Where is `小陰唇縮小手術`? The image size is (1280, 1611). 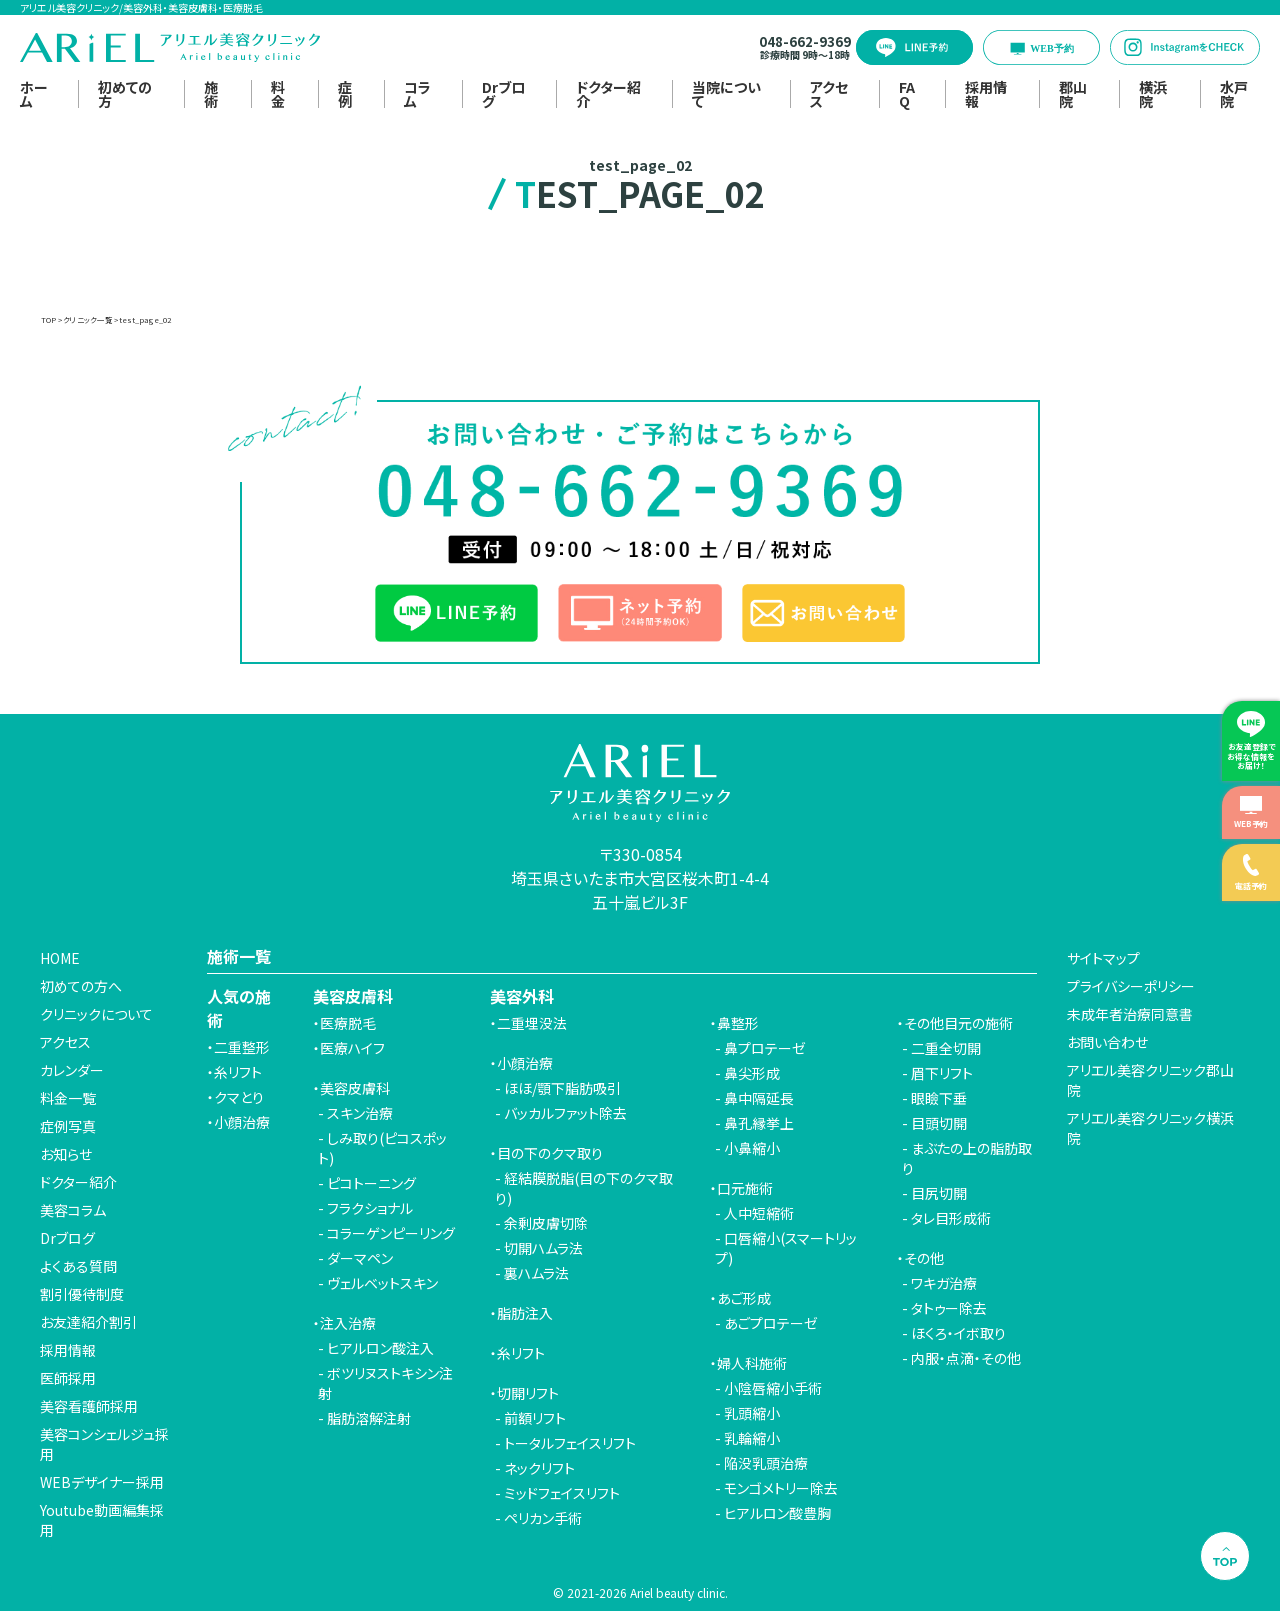 小陰唇縮小手術 is located at coordinates (773, 1388).